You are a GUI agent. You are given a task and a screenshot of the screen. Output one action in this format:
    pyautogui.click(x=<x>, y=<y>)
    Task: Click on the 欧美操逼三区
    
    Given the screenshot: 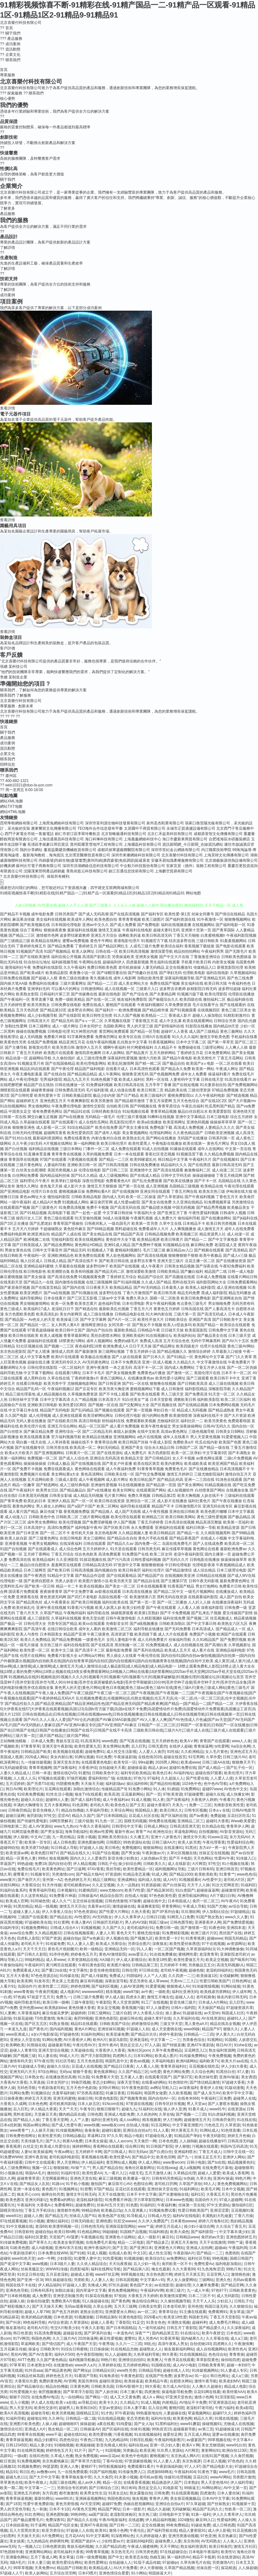 What is the action you would take?
    pyautogui.click(x=67, y=1319)
    